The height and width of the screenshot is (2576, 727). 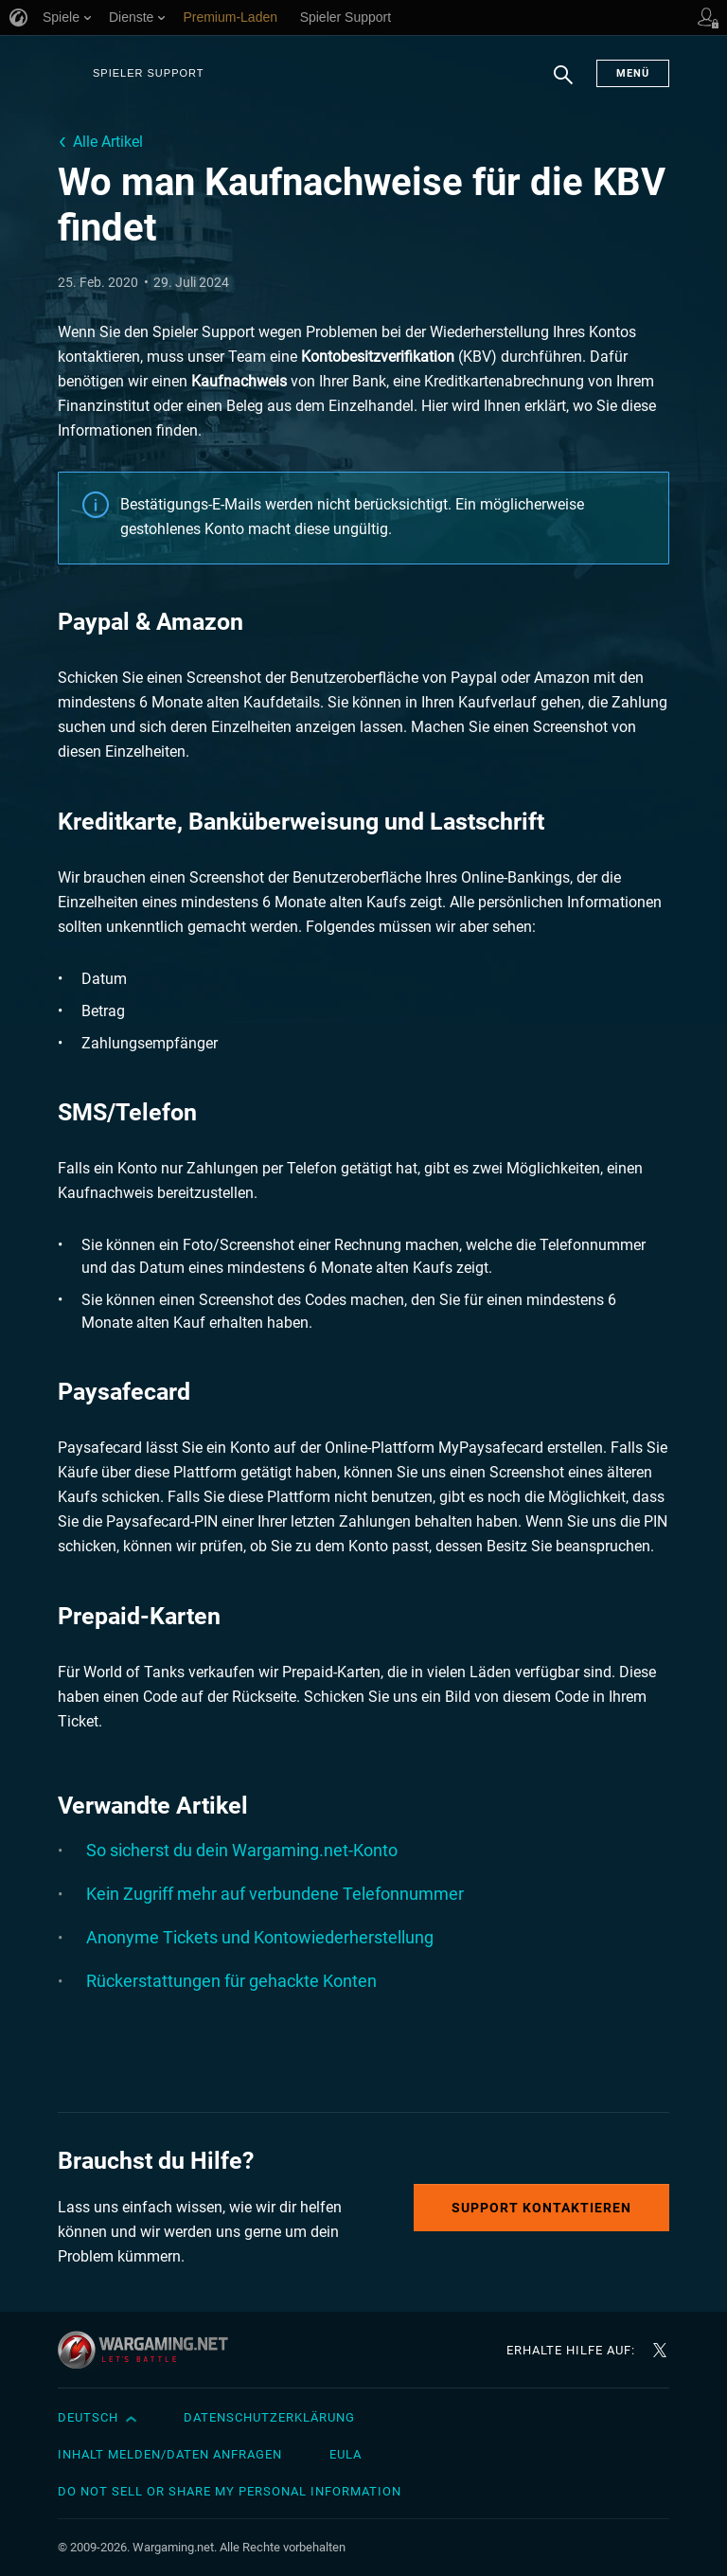 What do you see at coordinates (345, 2454) in the screenshot?
I see `EULA` at bounding box center [345, 2454].